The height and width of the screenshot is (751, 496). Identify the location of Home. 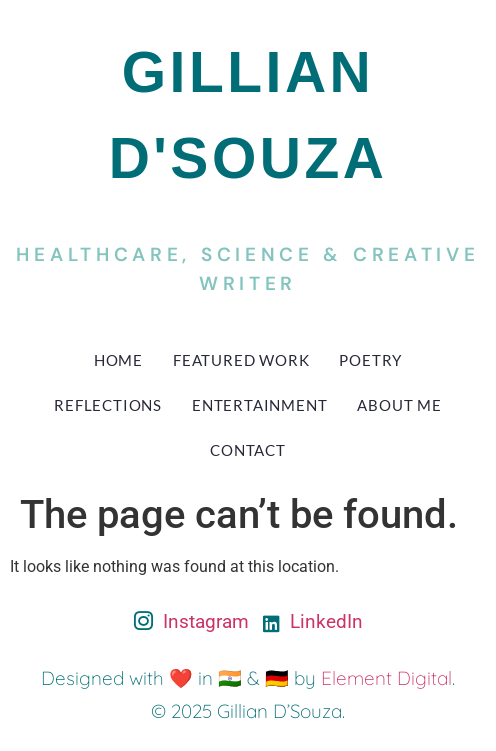
(118, 360).